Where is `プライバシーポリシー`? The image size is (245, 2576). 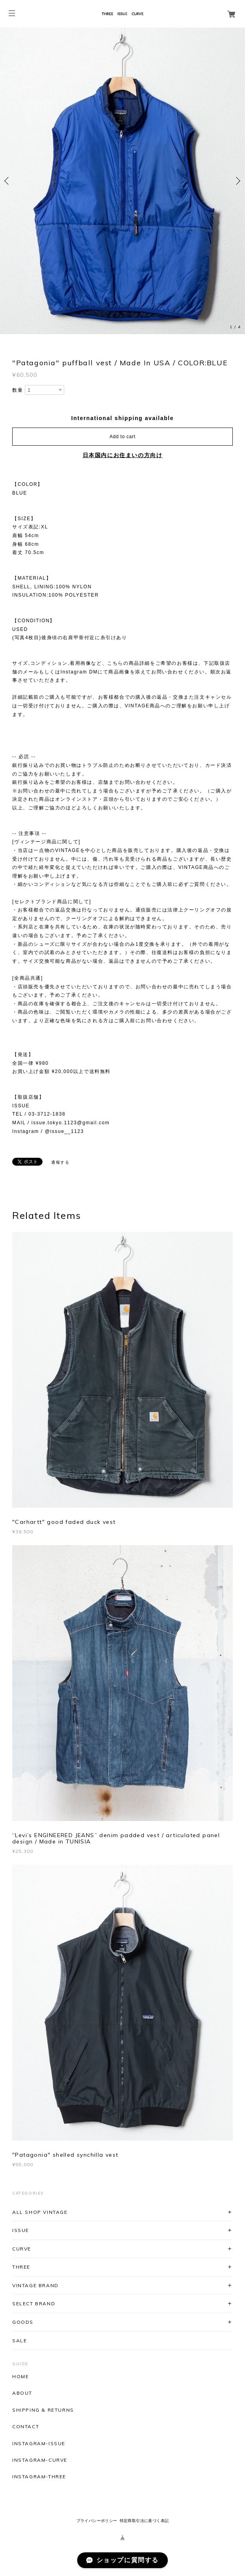
プライバシーポリシー is located at coordinates (96, 2520).